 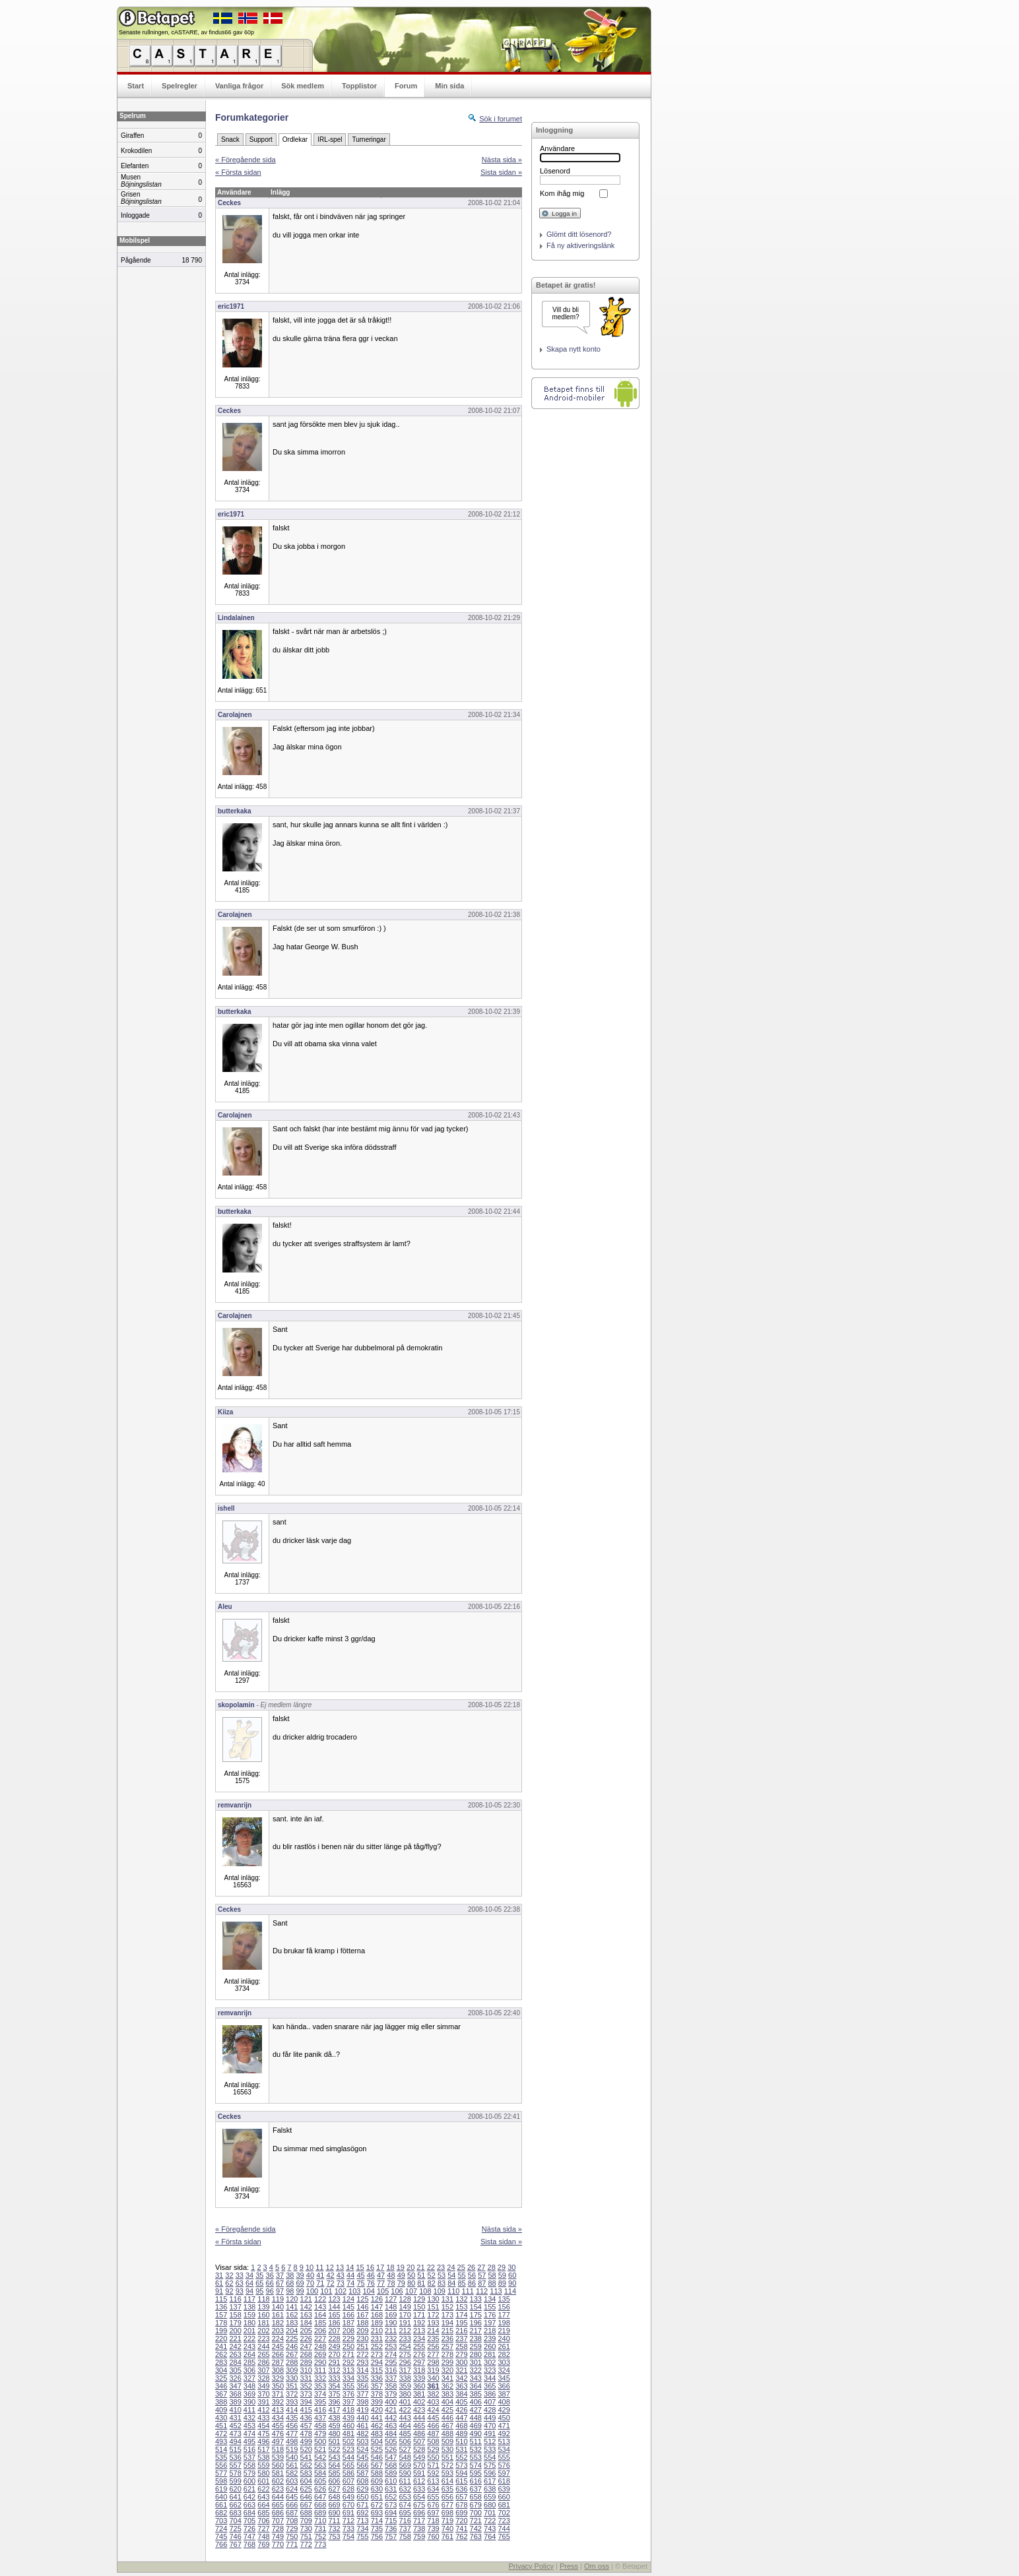 I want to click on 156, so click(x=504, y=2307).